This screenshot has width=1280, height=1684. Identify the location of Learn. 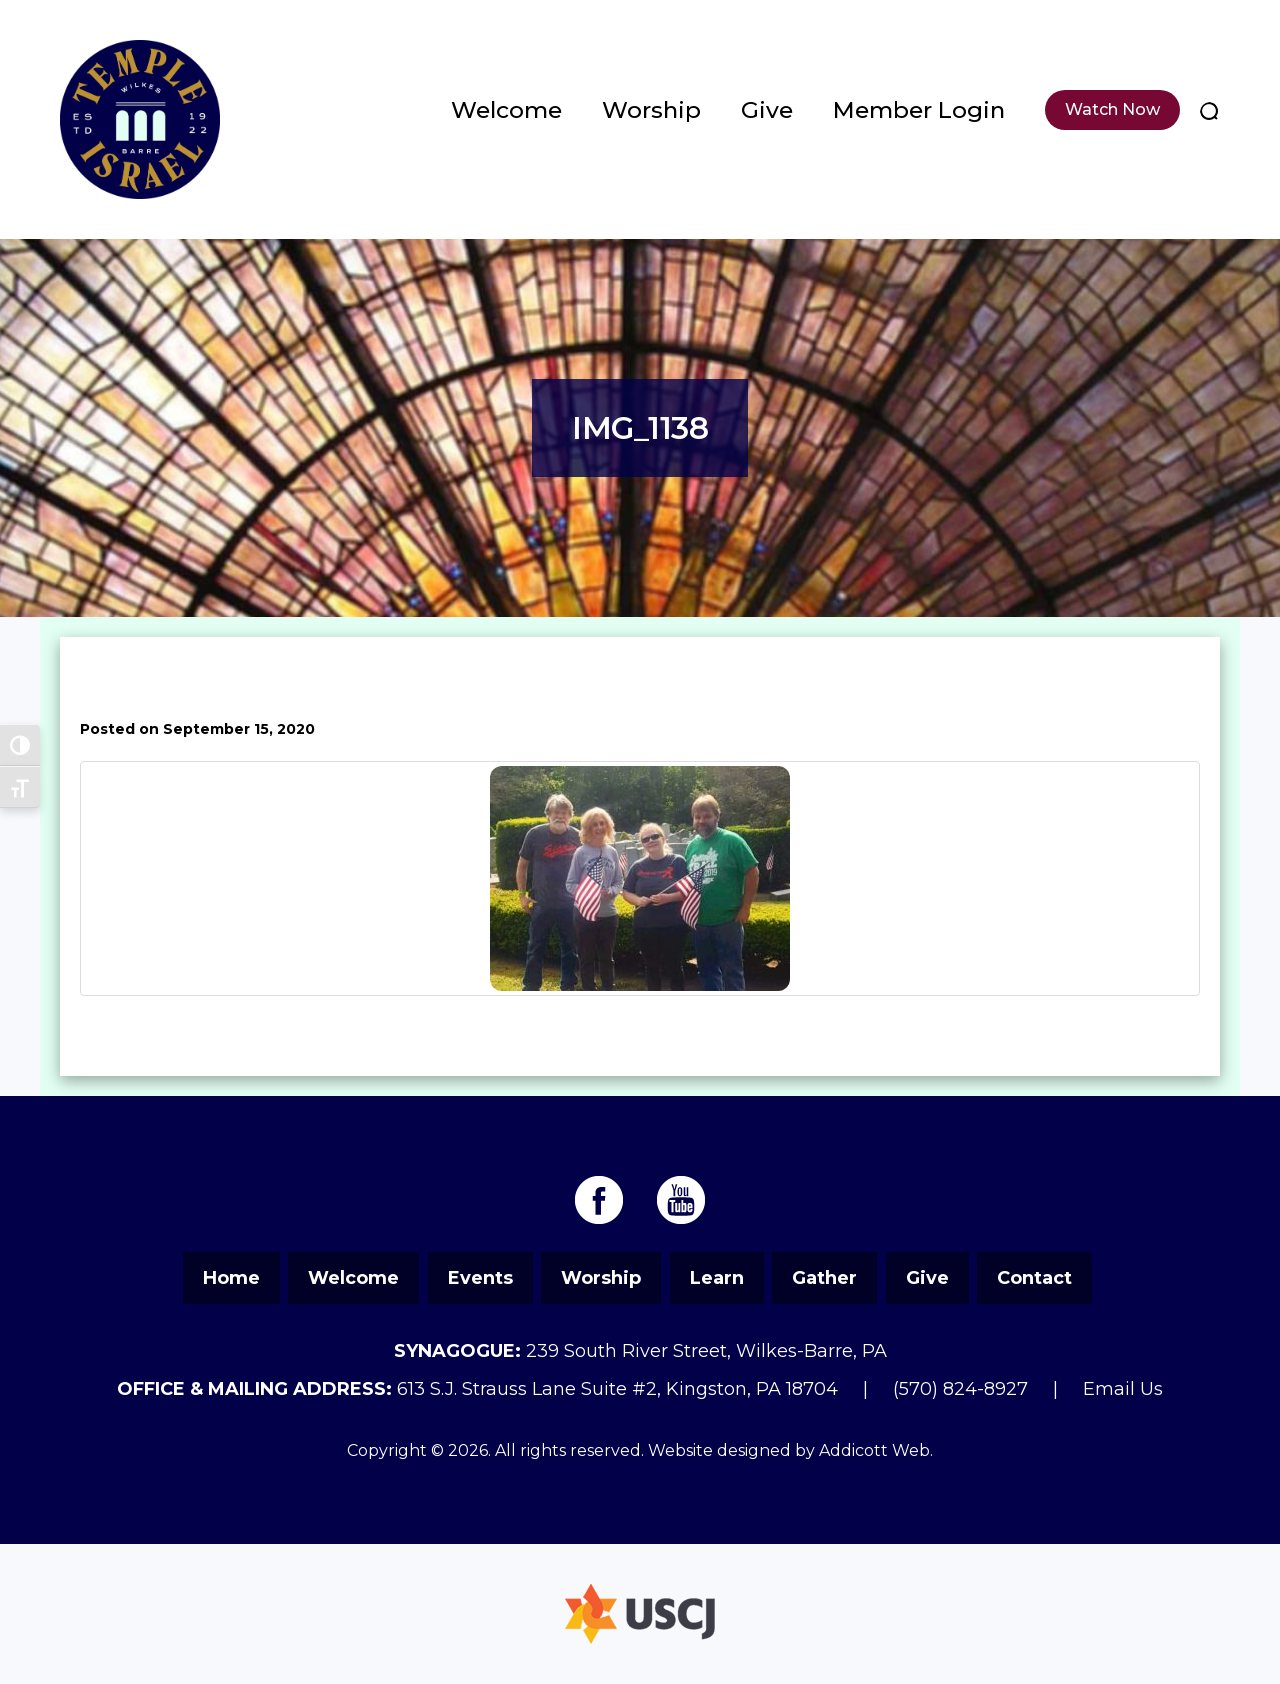
(717, 1278).